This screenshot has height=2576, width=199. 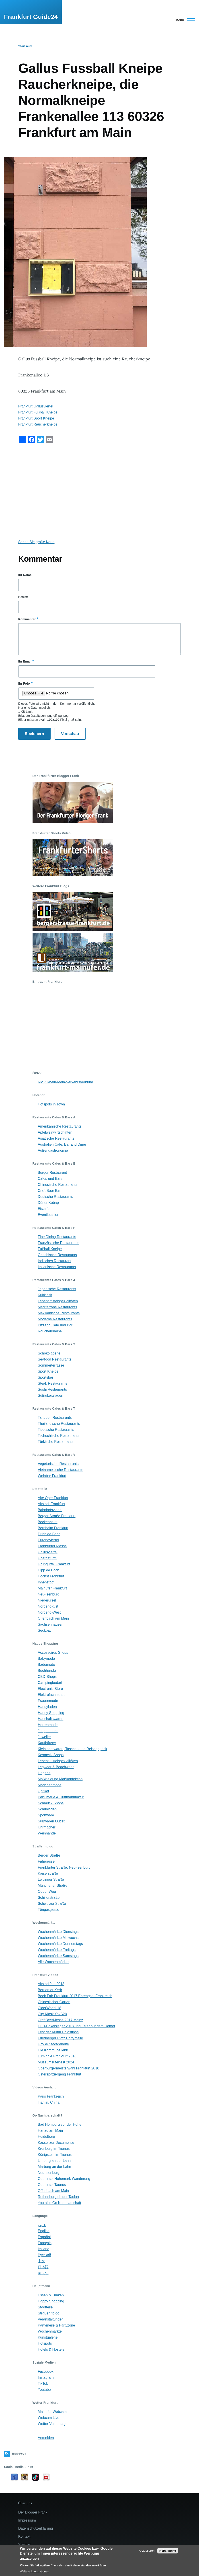 What do you see at coordinates (62, 1144) in the screenshot?
I see `Australien Cafe, Bar and Diner` at bounding box center [62, 1144].